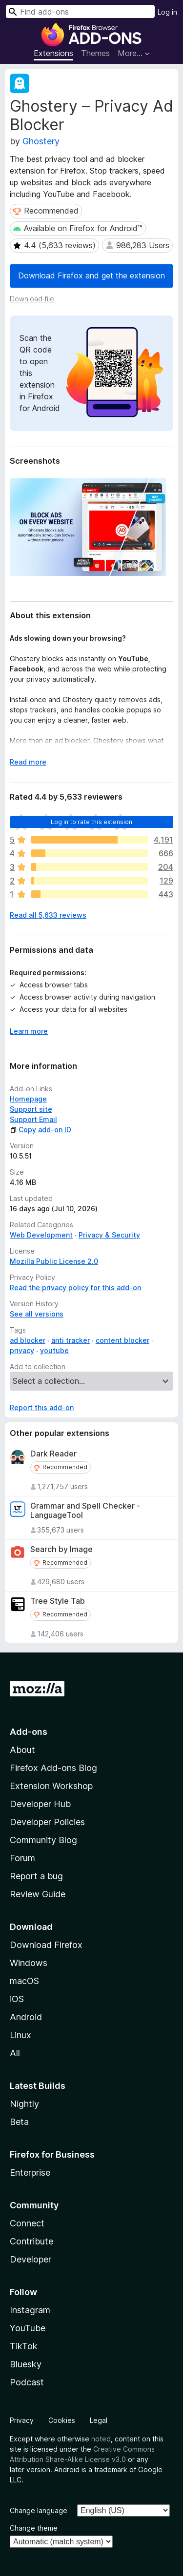 The width and height of the screenshot is (183, 2576). I want to click on Mozilla Public License 2.0, so click(54, 1261).